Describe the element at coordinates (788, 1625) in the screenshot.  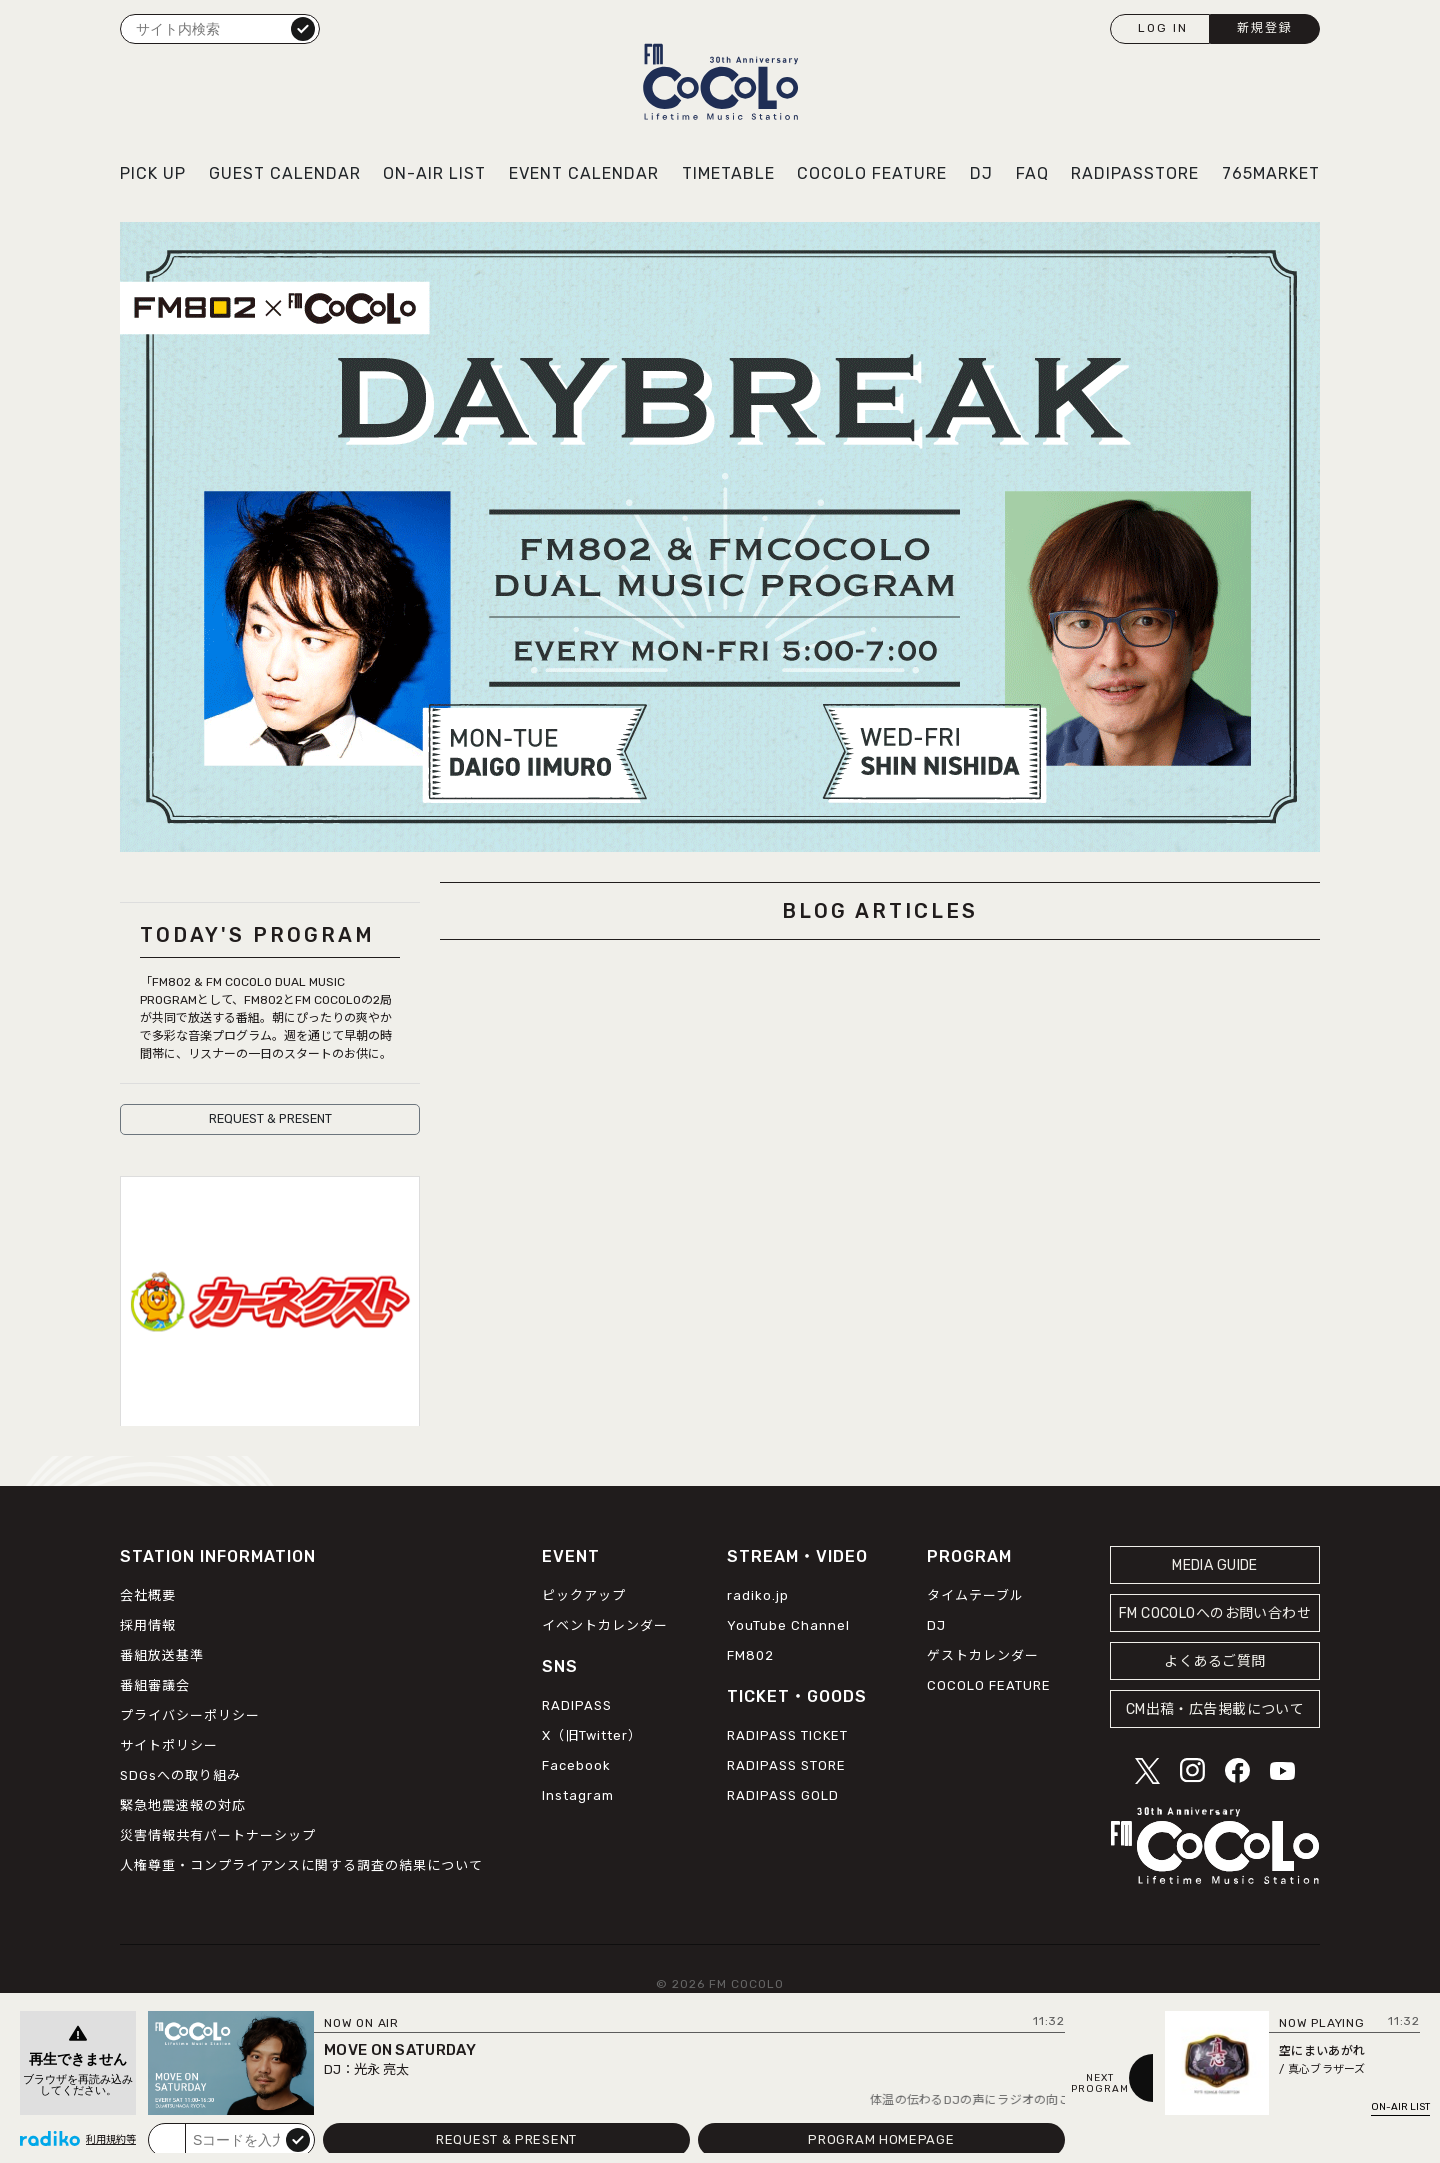
I see `YouTube Channel` at that location.